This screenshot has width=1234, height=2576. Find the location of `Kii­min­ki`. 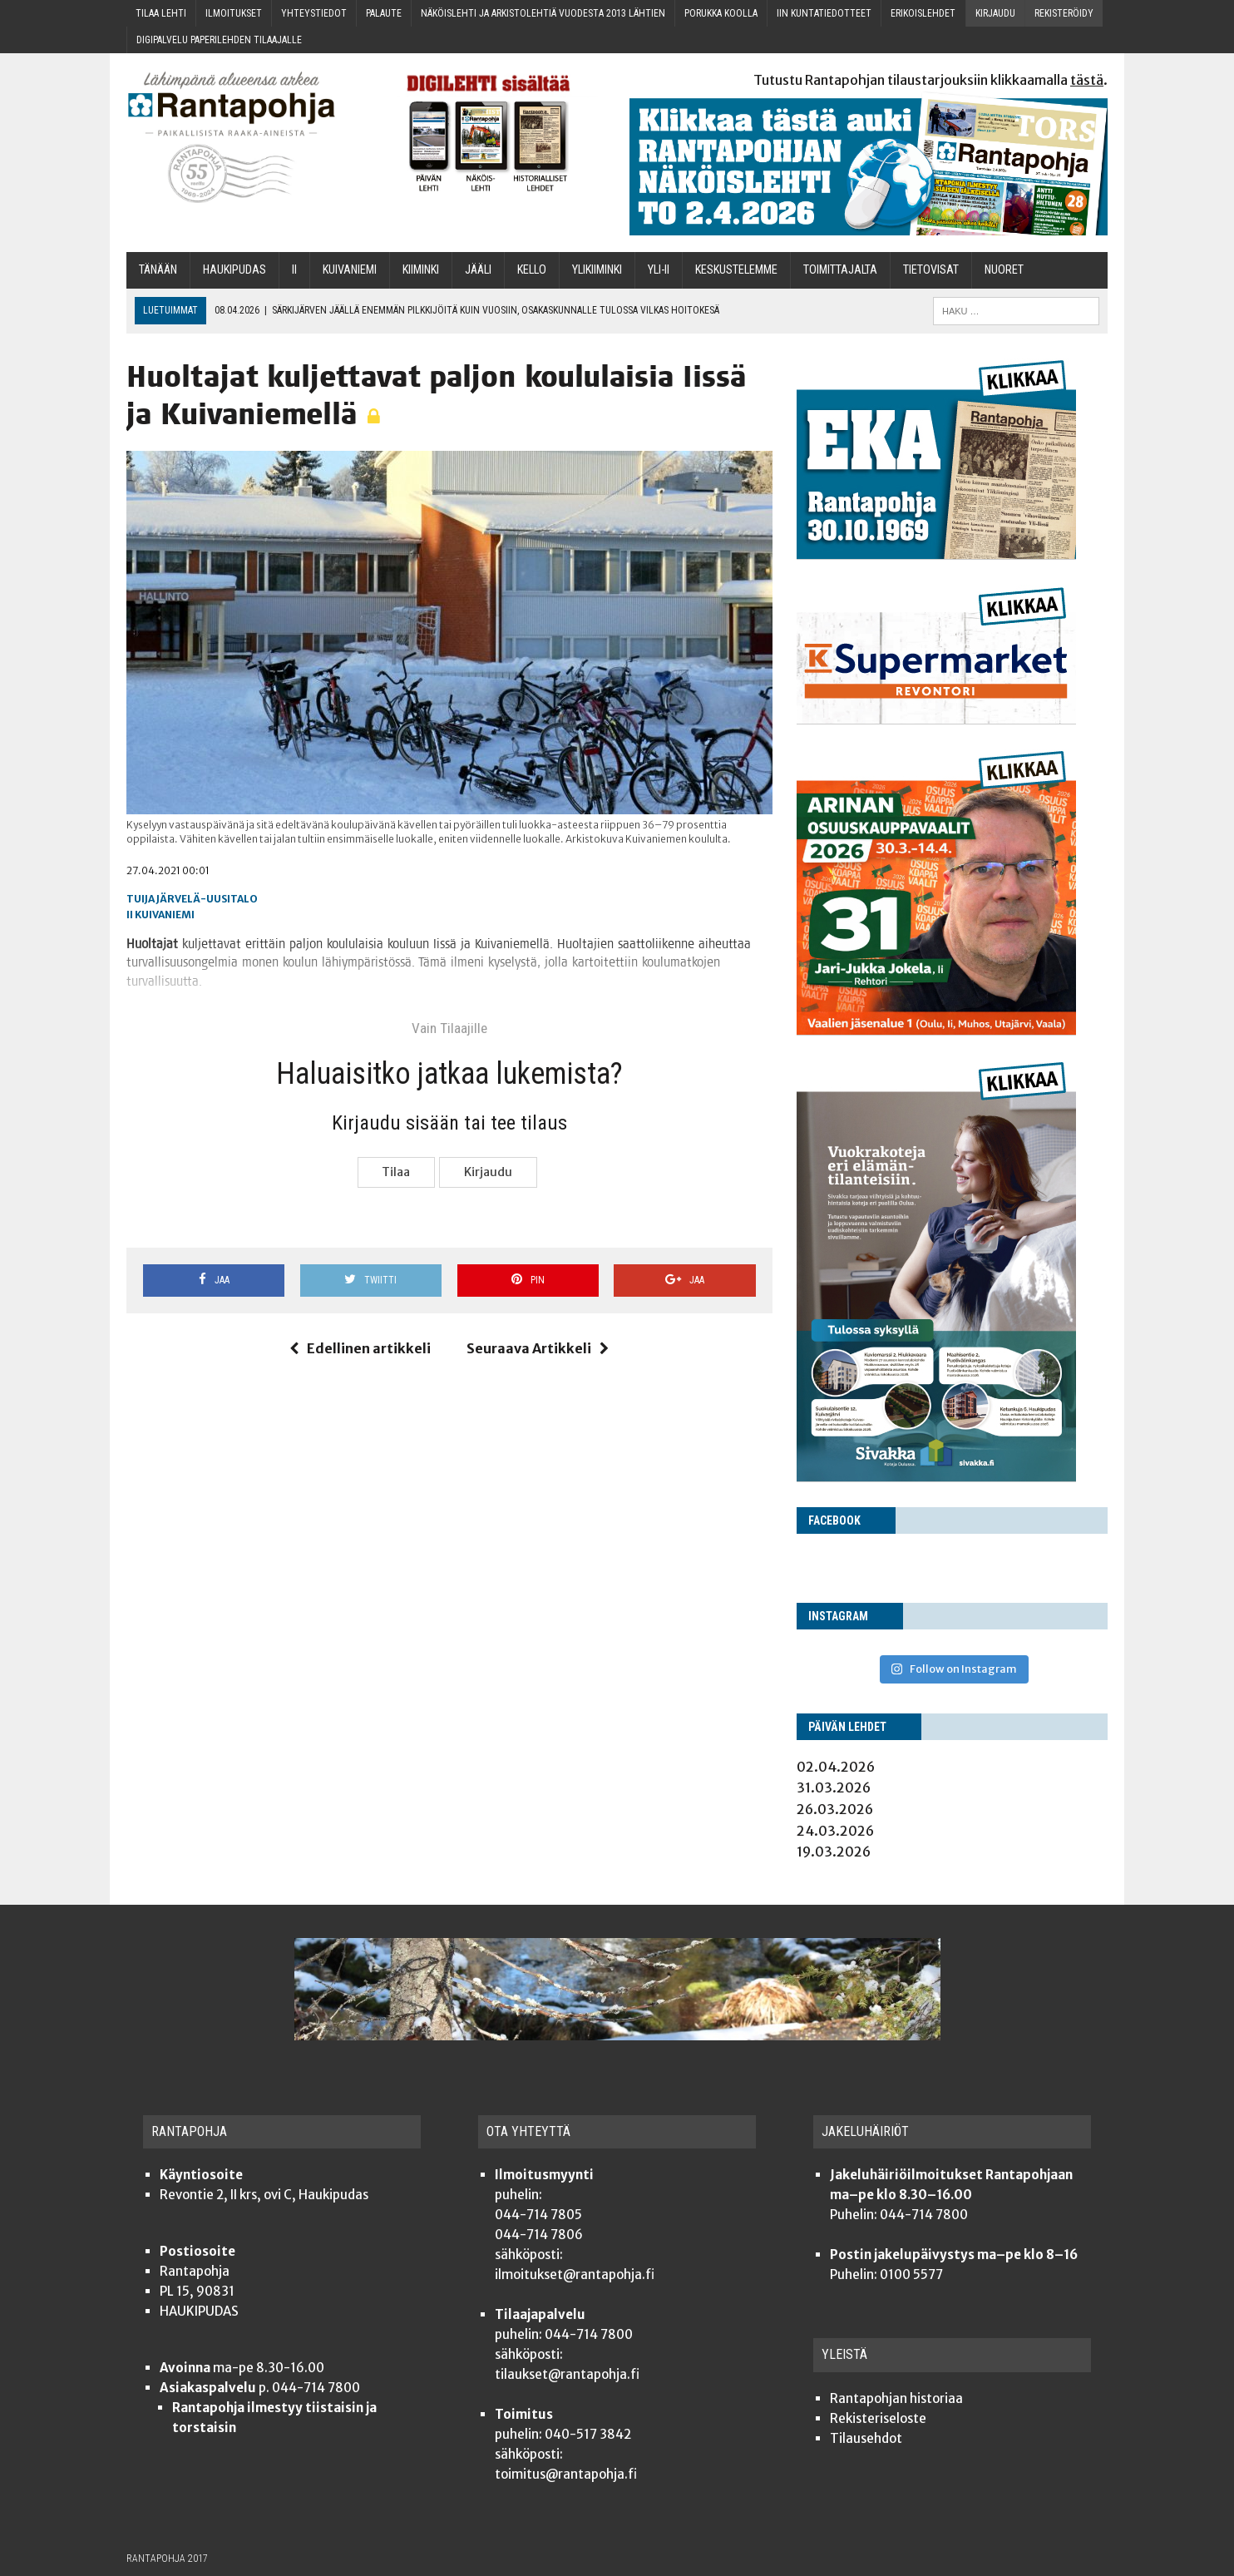

Kii­min­ki is located at coordinates (420, 270).